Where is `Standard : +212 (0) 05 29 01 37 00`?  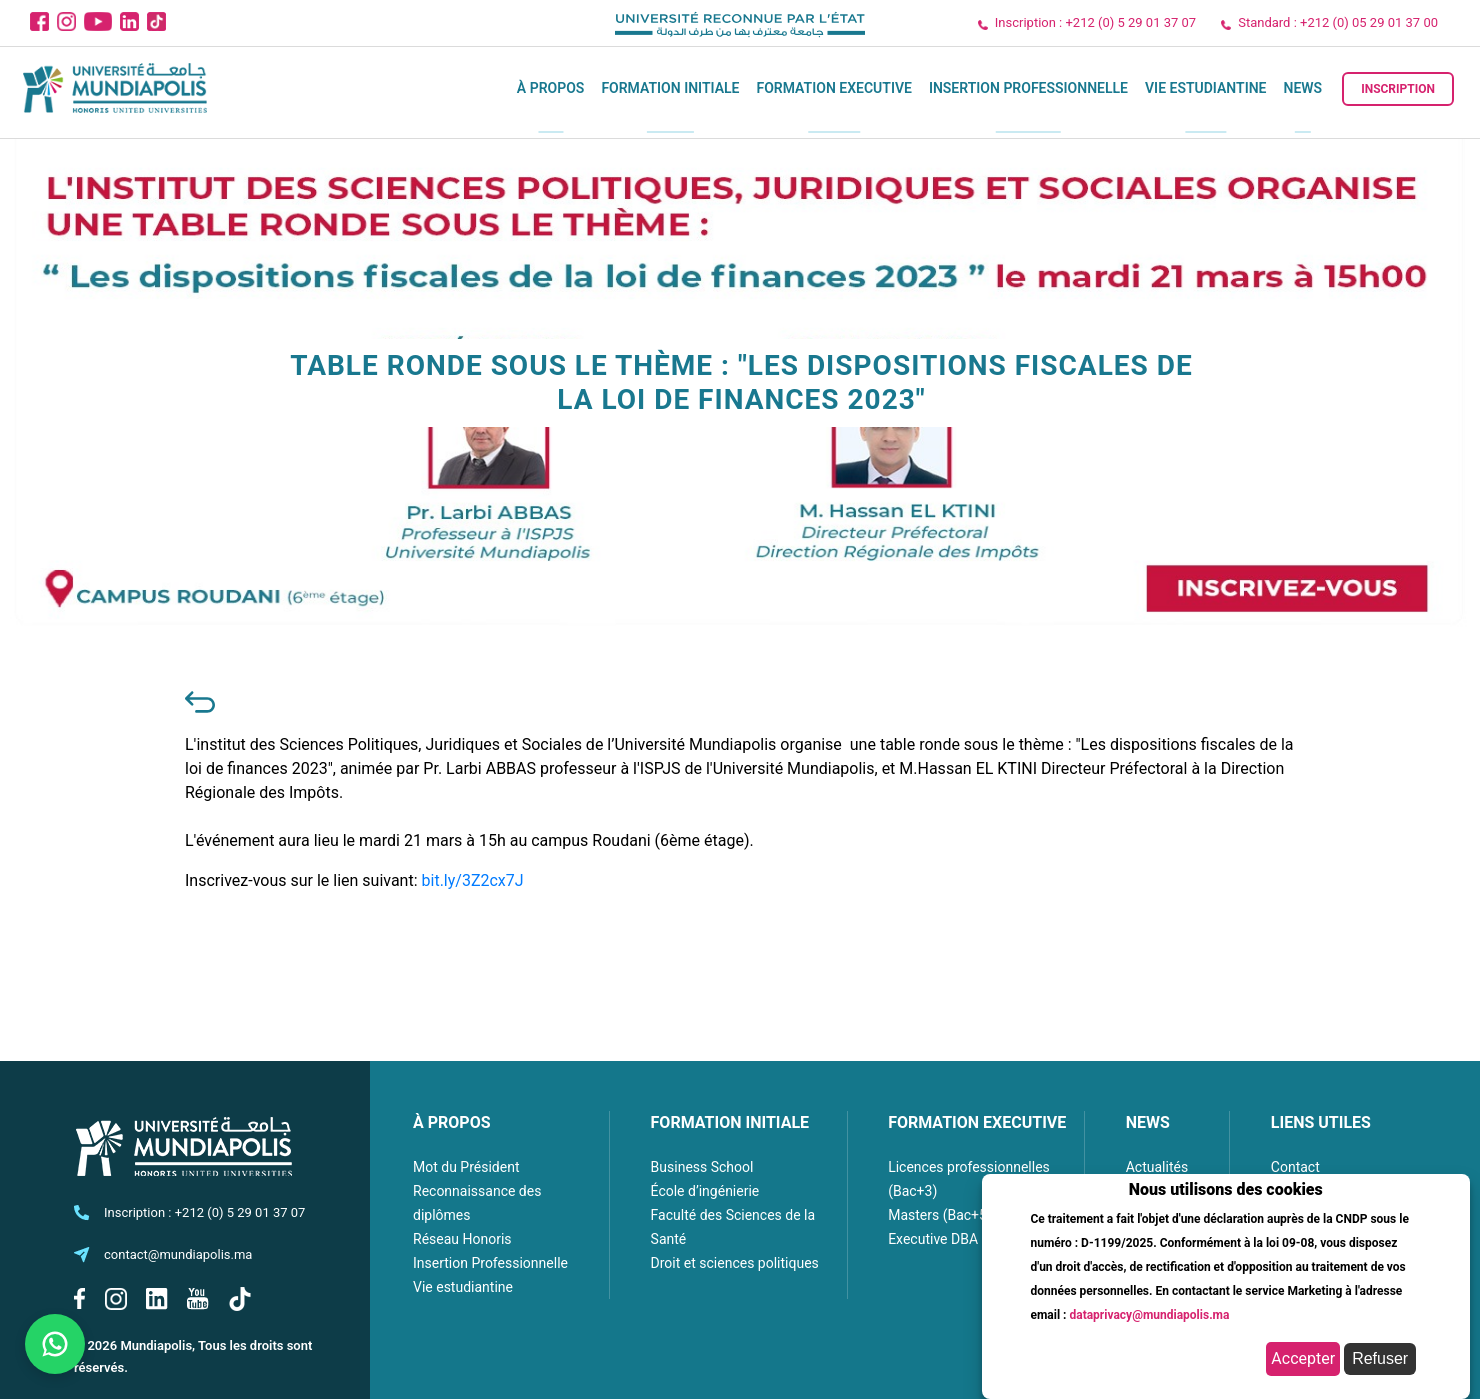 Standard : +212 (0) 05 29 01 37 00 is located at coordinates (1338, 22).